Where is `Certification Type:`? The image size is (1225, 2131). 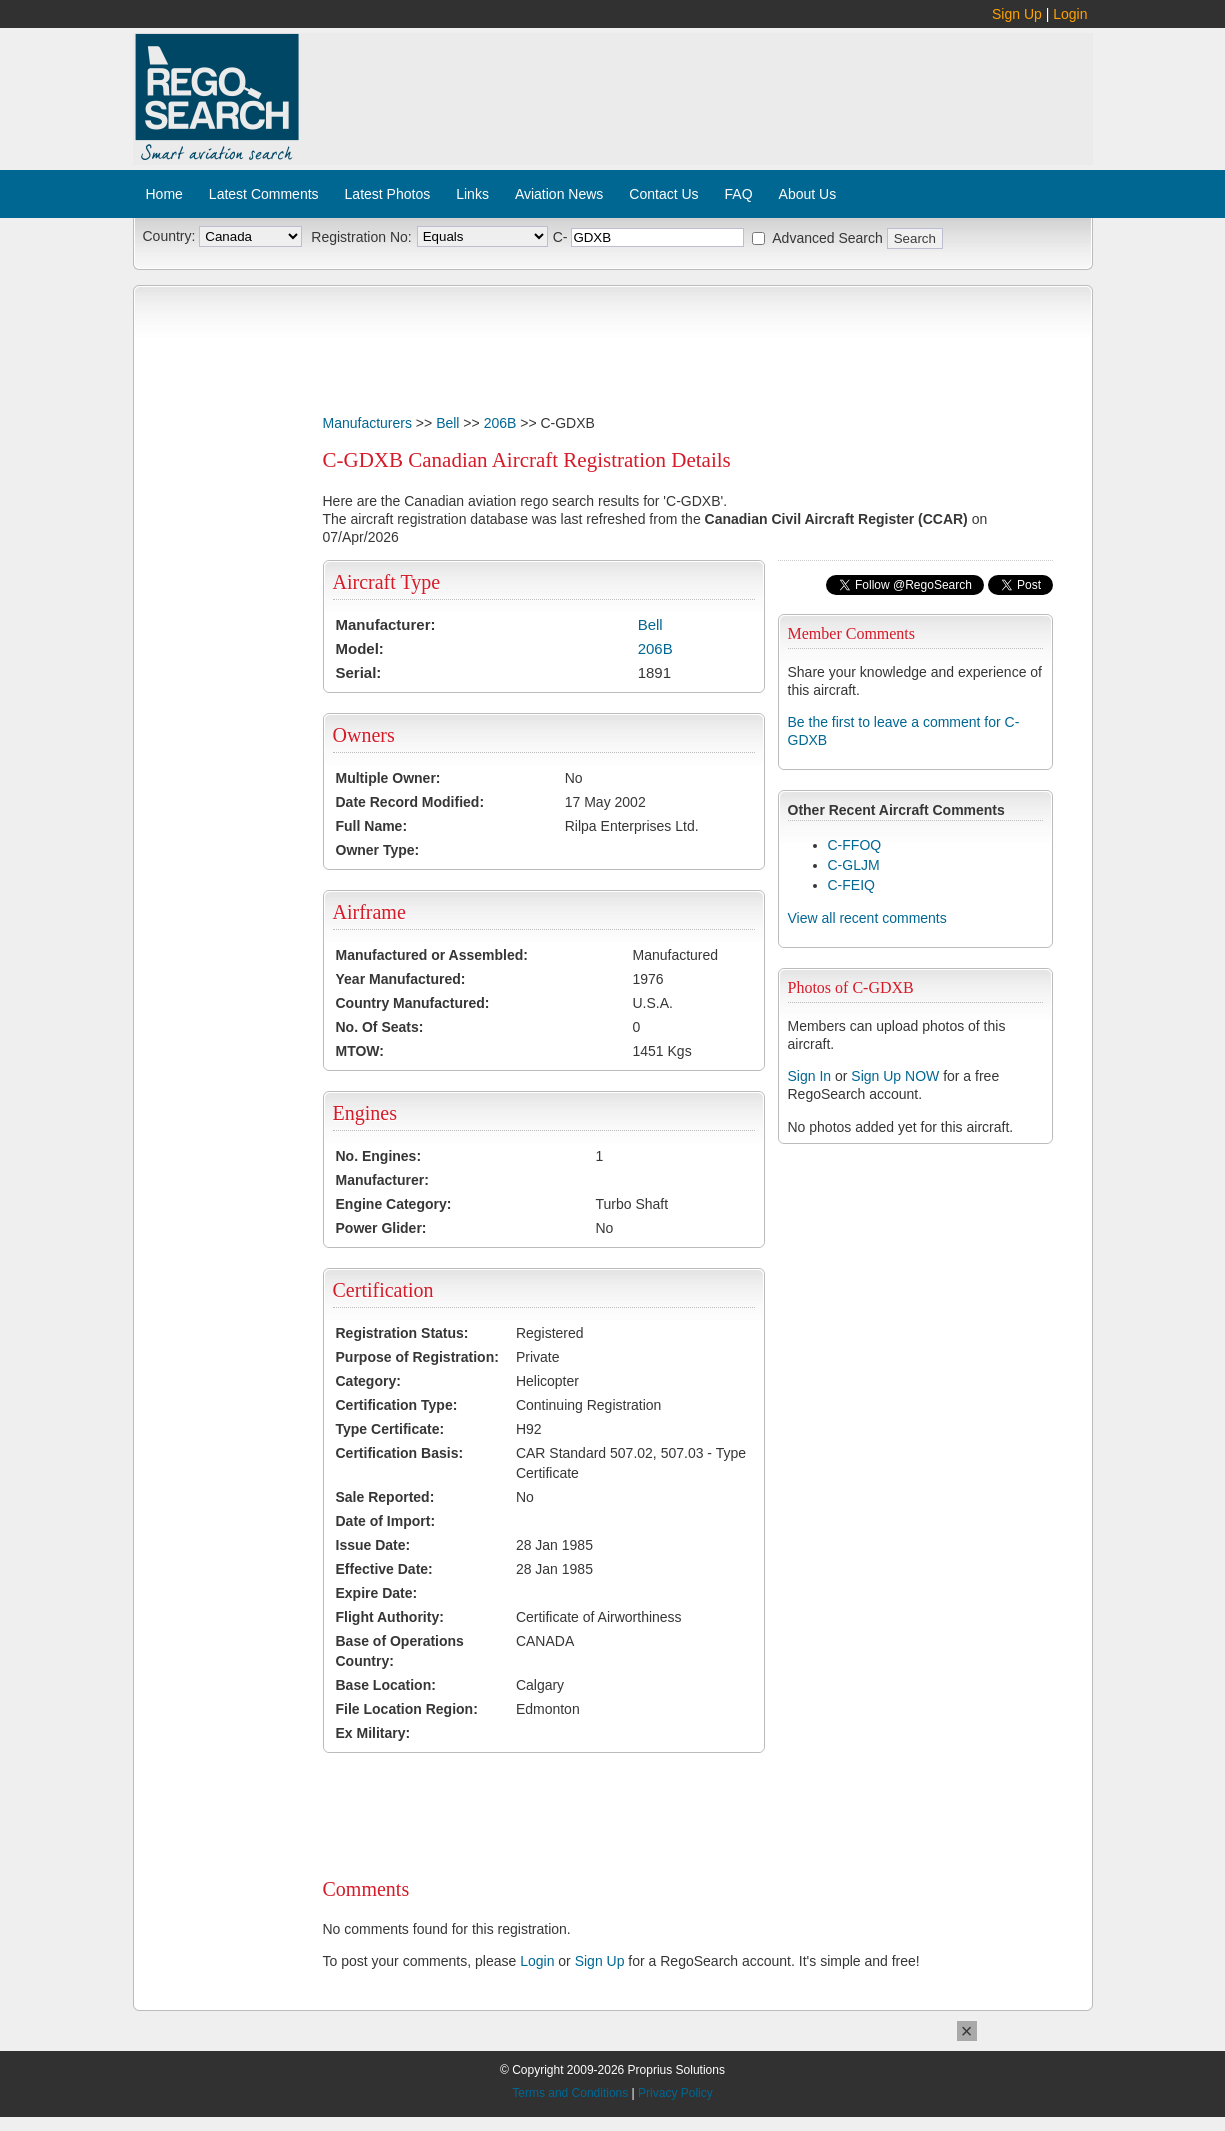
Certification Type: is located at coordinates (397, 1405).